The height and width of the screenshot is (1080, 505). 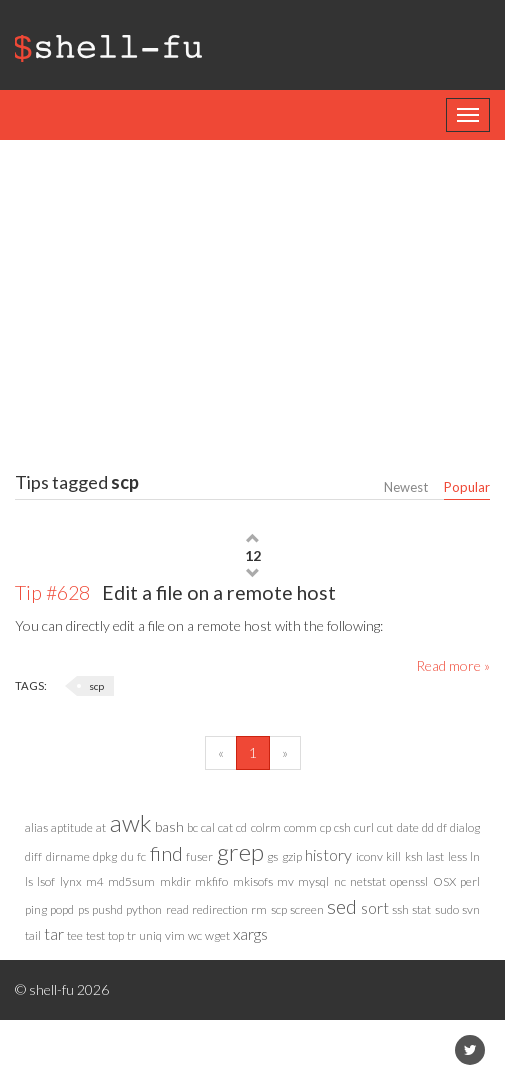 I want to click on vim, so click(x=175, y=935).